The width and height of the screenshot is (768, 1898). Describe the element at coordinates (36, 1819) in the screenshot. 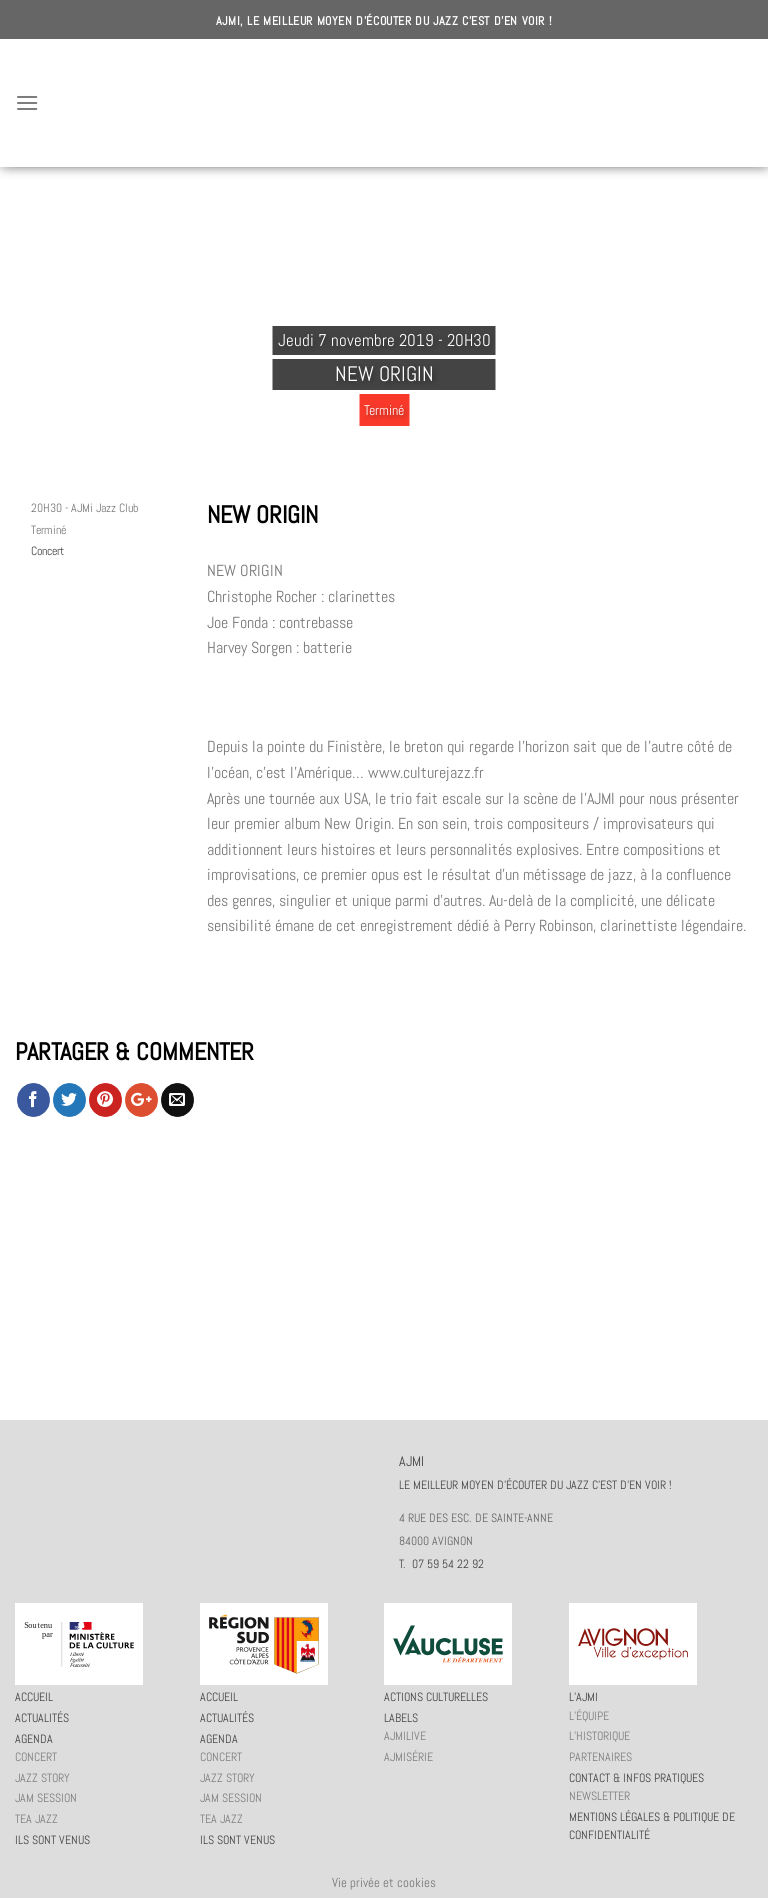

I see `Tea Jazz` at that location.